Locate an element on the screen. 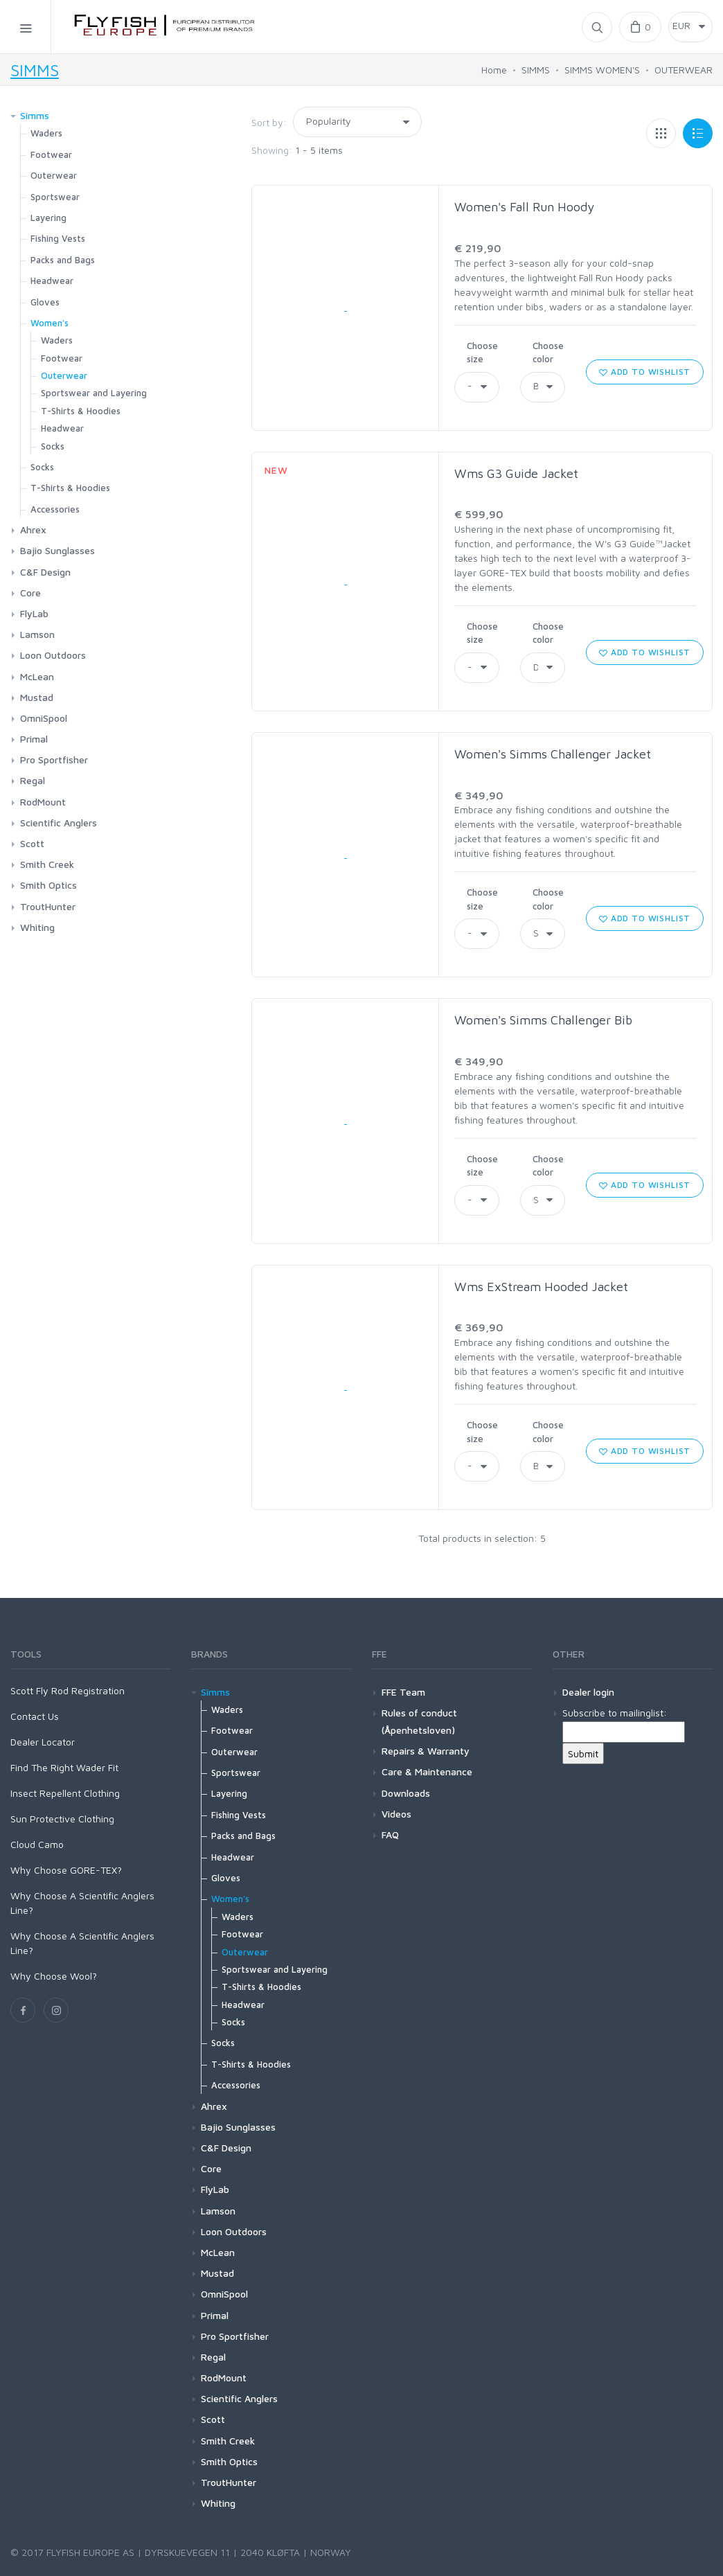 Image resolution: width=723 pixels, height=2576 pixels. Outerwear is located at coordinates (53, 175).